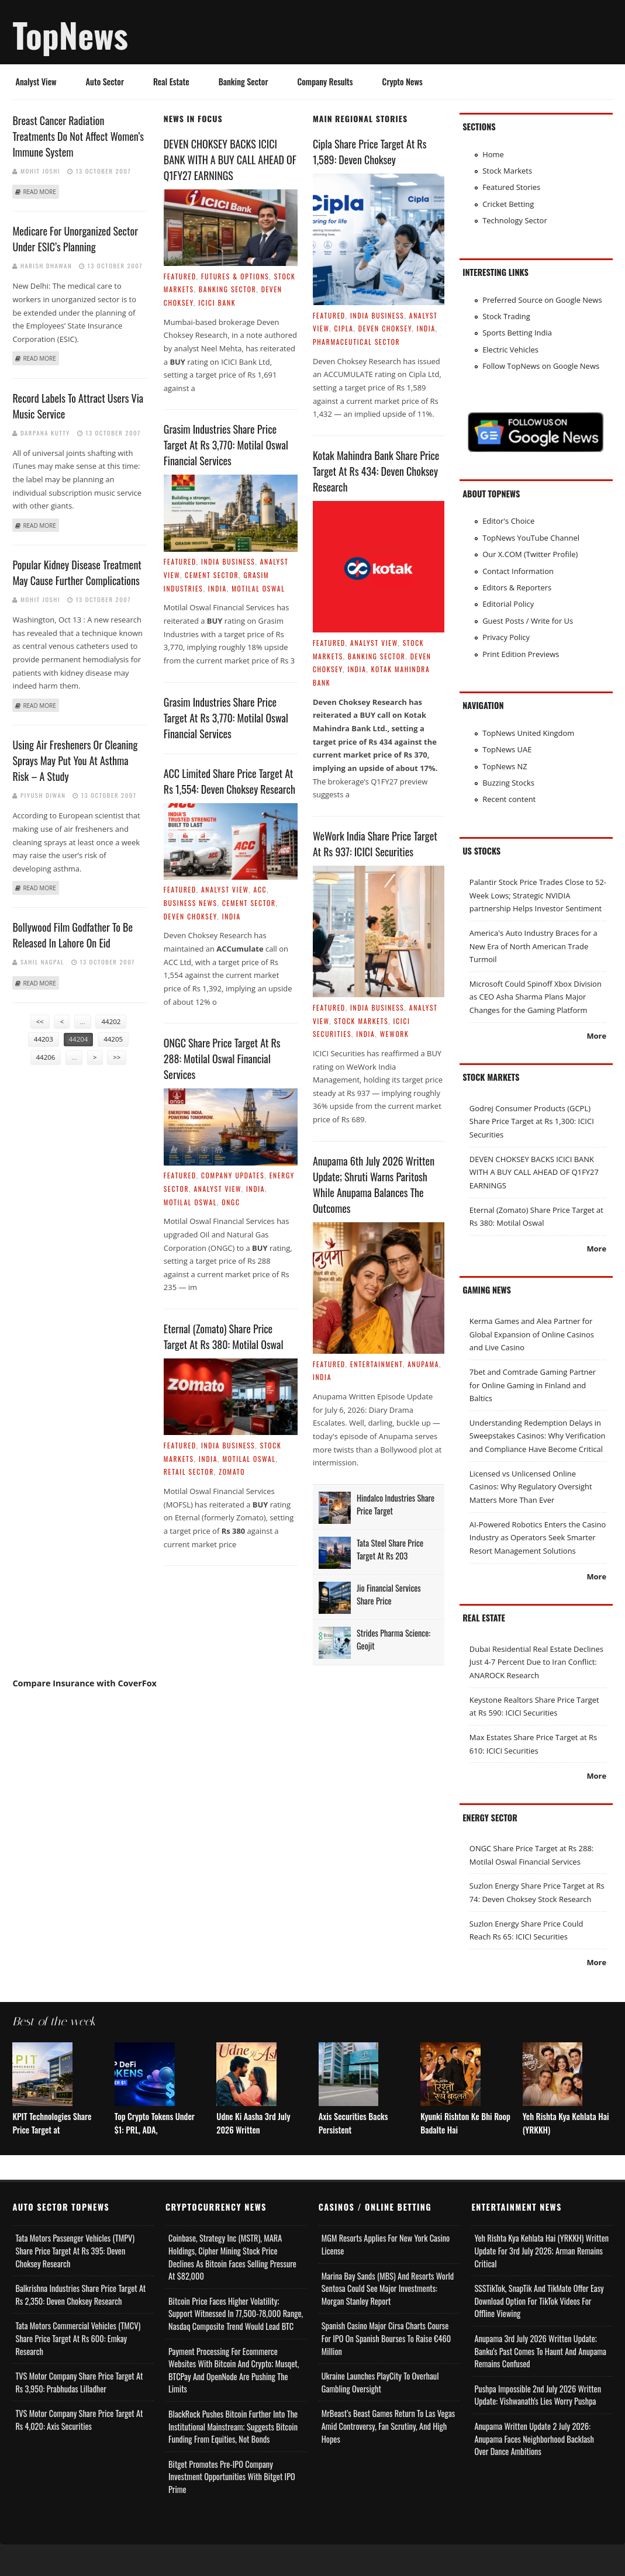  Describe the element at coordinates (72, 934) in the screenshot. I see `Bollywood film Godfather to be released in Lahore on Eid` at that location.